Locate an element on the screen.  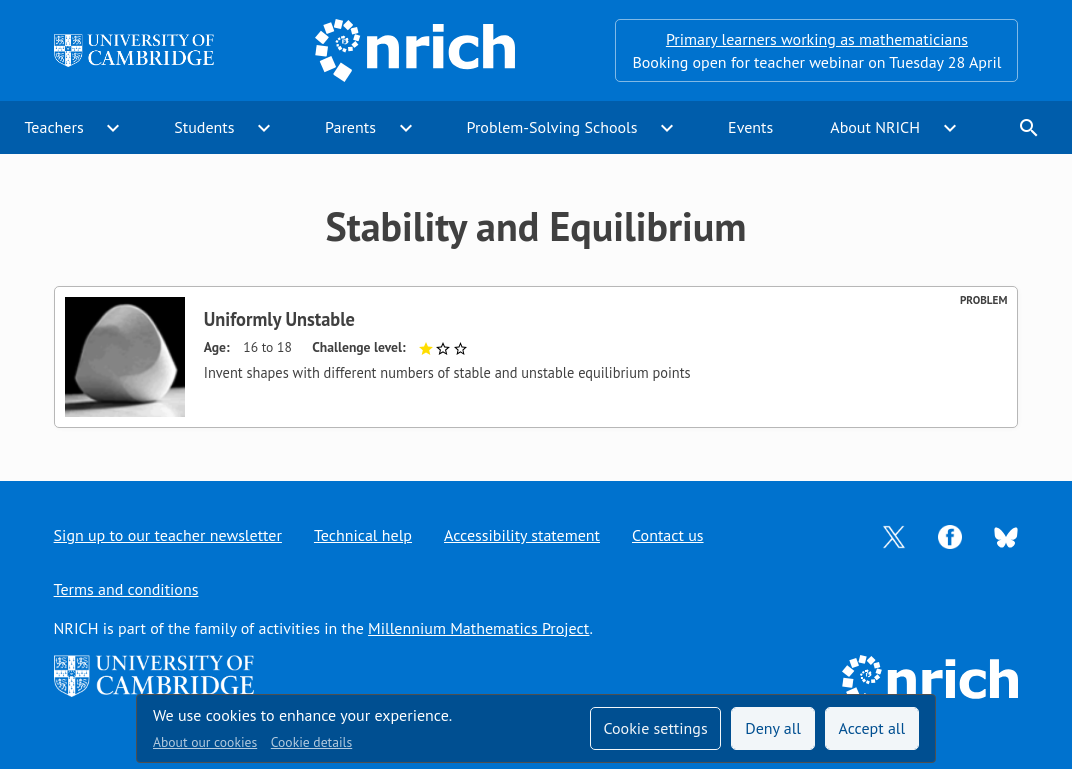
About our cookies is located at coordinates (205, 742).